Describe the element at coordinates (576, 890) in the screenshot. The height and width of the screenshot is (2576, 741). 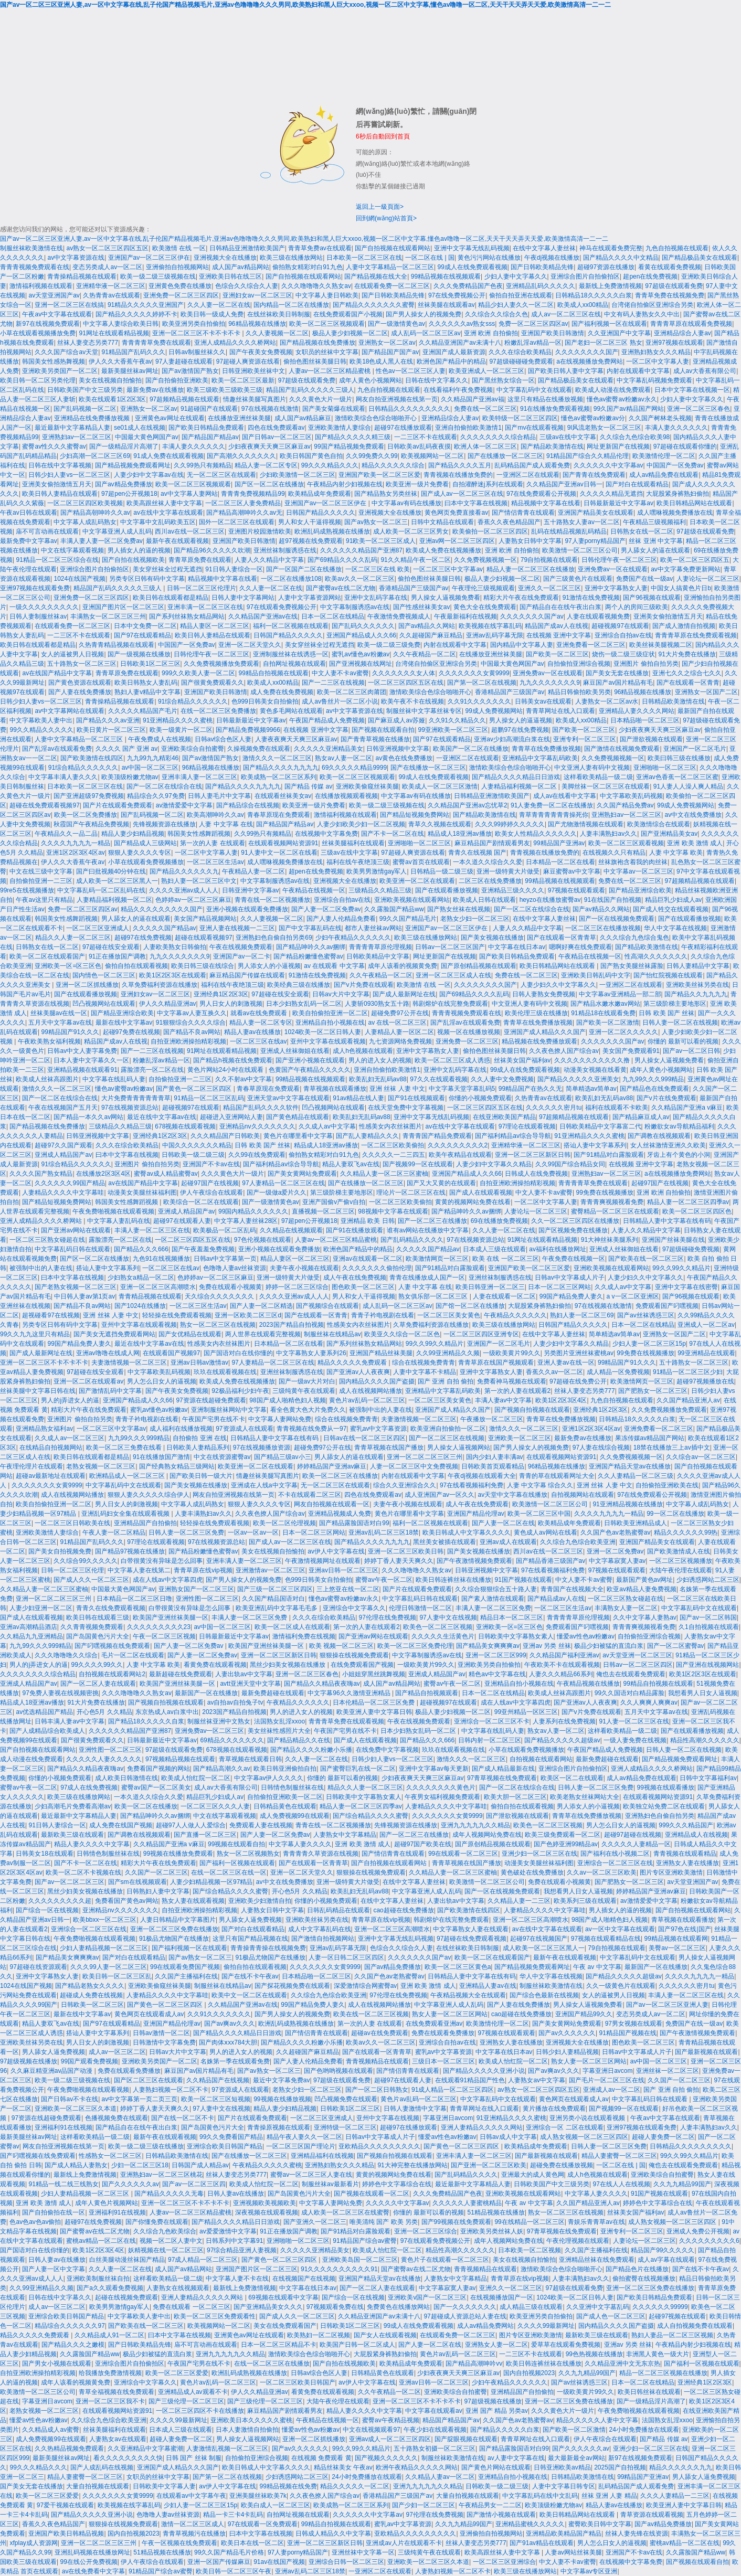
I see `97视频在线观看观看` at that location.